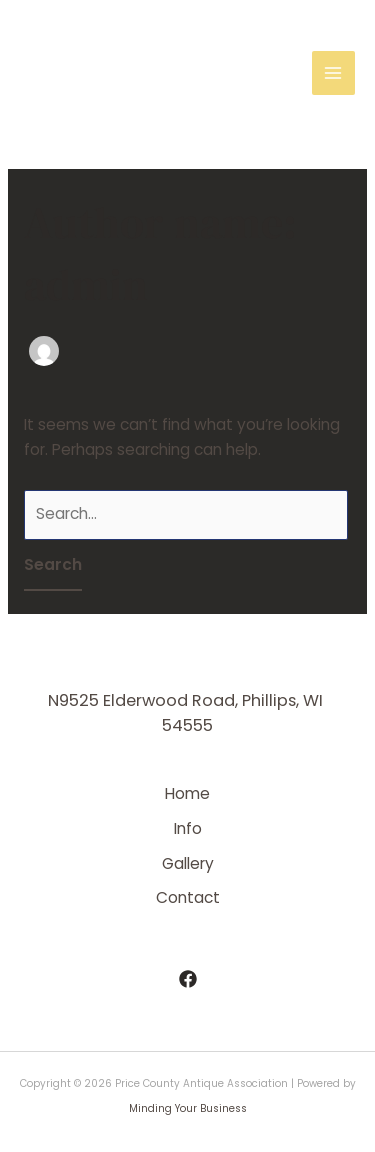 The width and height of the screenshot is (375, 1152). What do you see at coordinates (188, 1108) in the screenshot?
I see `Minding Your Business` at bounding box center [188, 1108].